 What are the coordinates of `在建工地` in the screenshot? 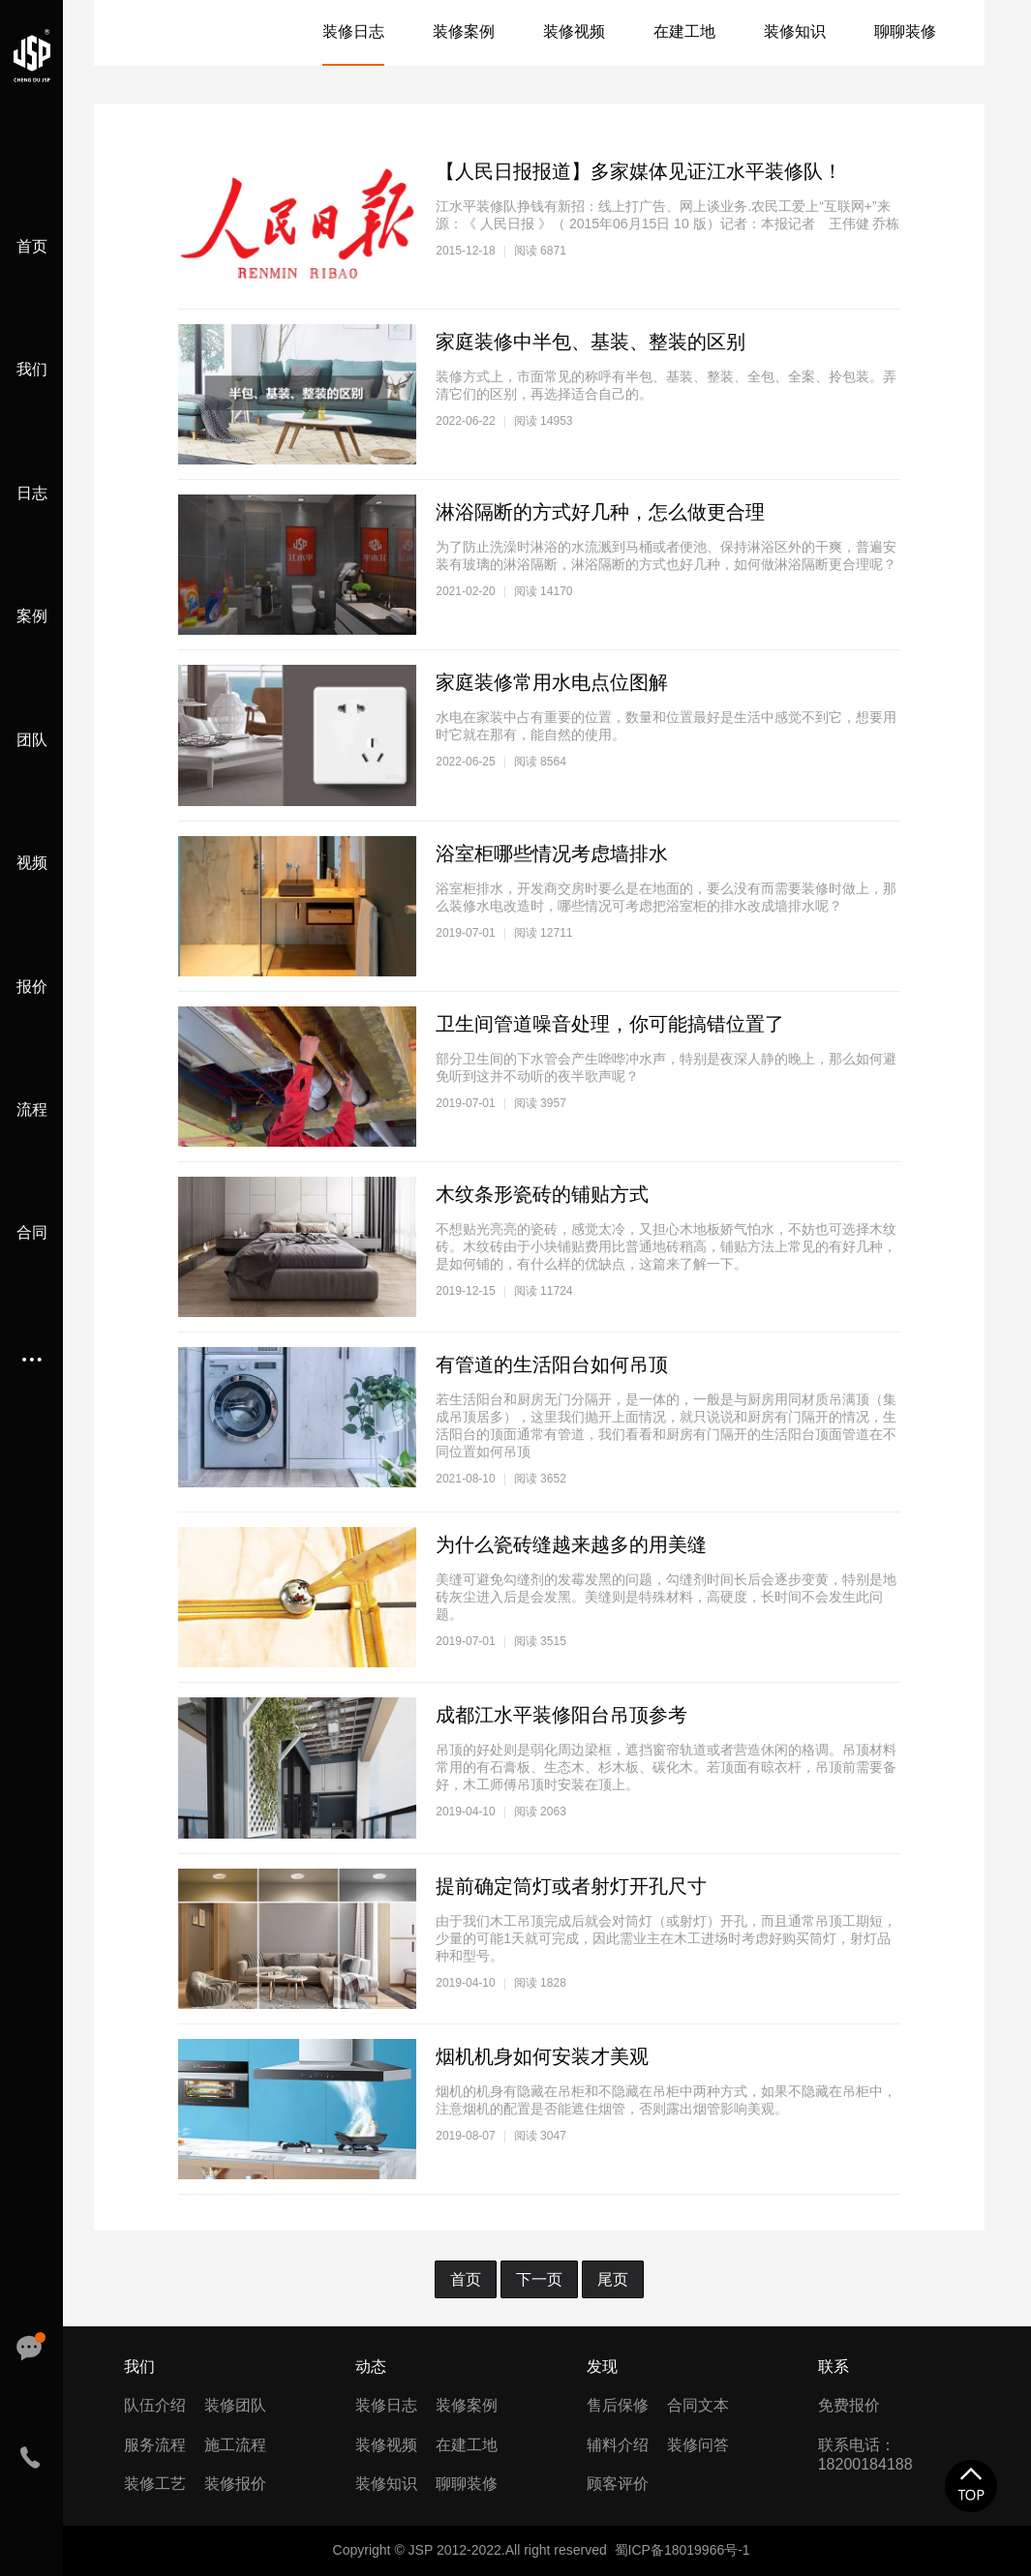 It's located at (684, 31).